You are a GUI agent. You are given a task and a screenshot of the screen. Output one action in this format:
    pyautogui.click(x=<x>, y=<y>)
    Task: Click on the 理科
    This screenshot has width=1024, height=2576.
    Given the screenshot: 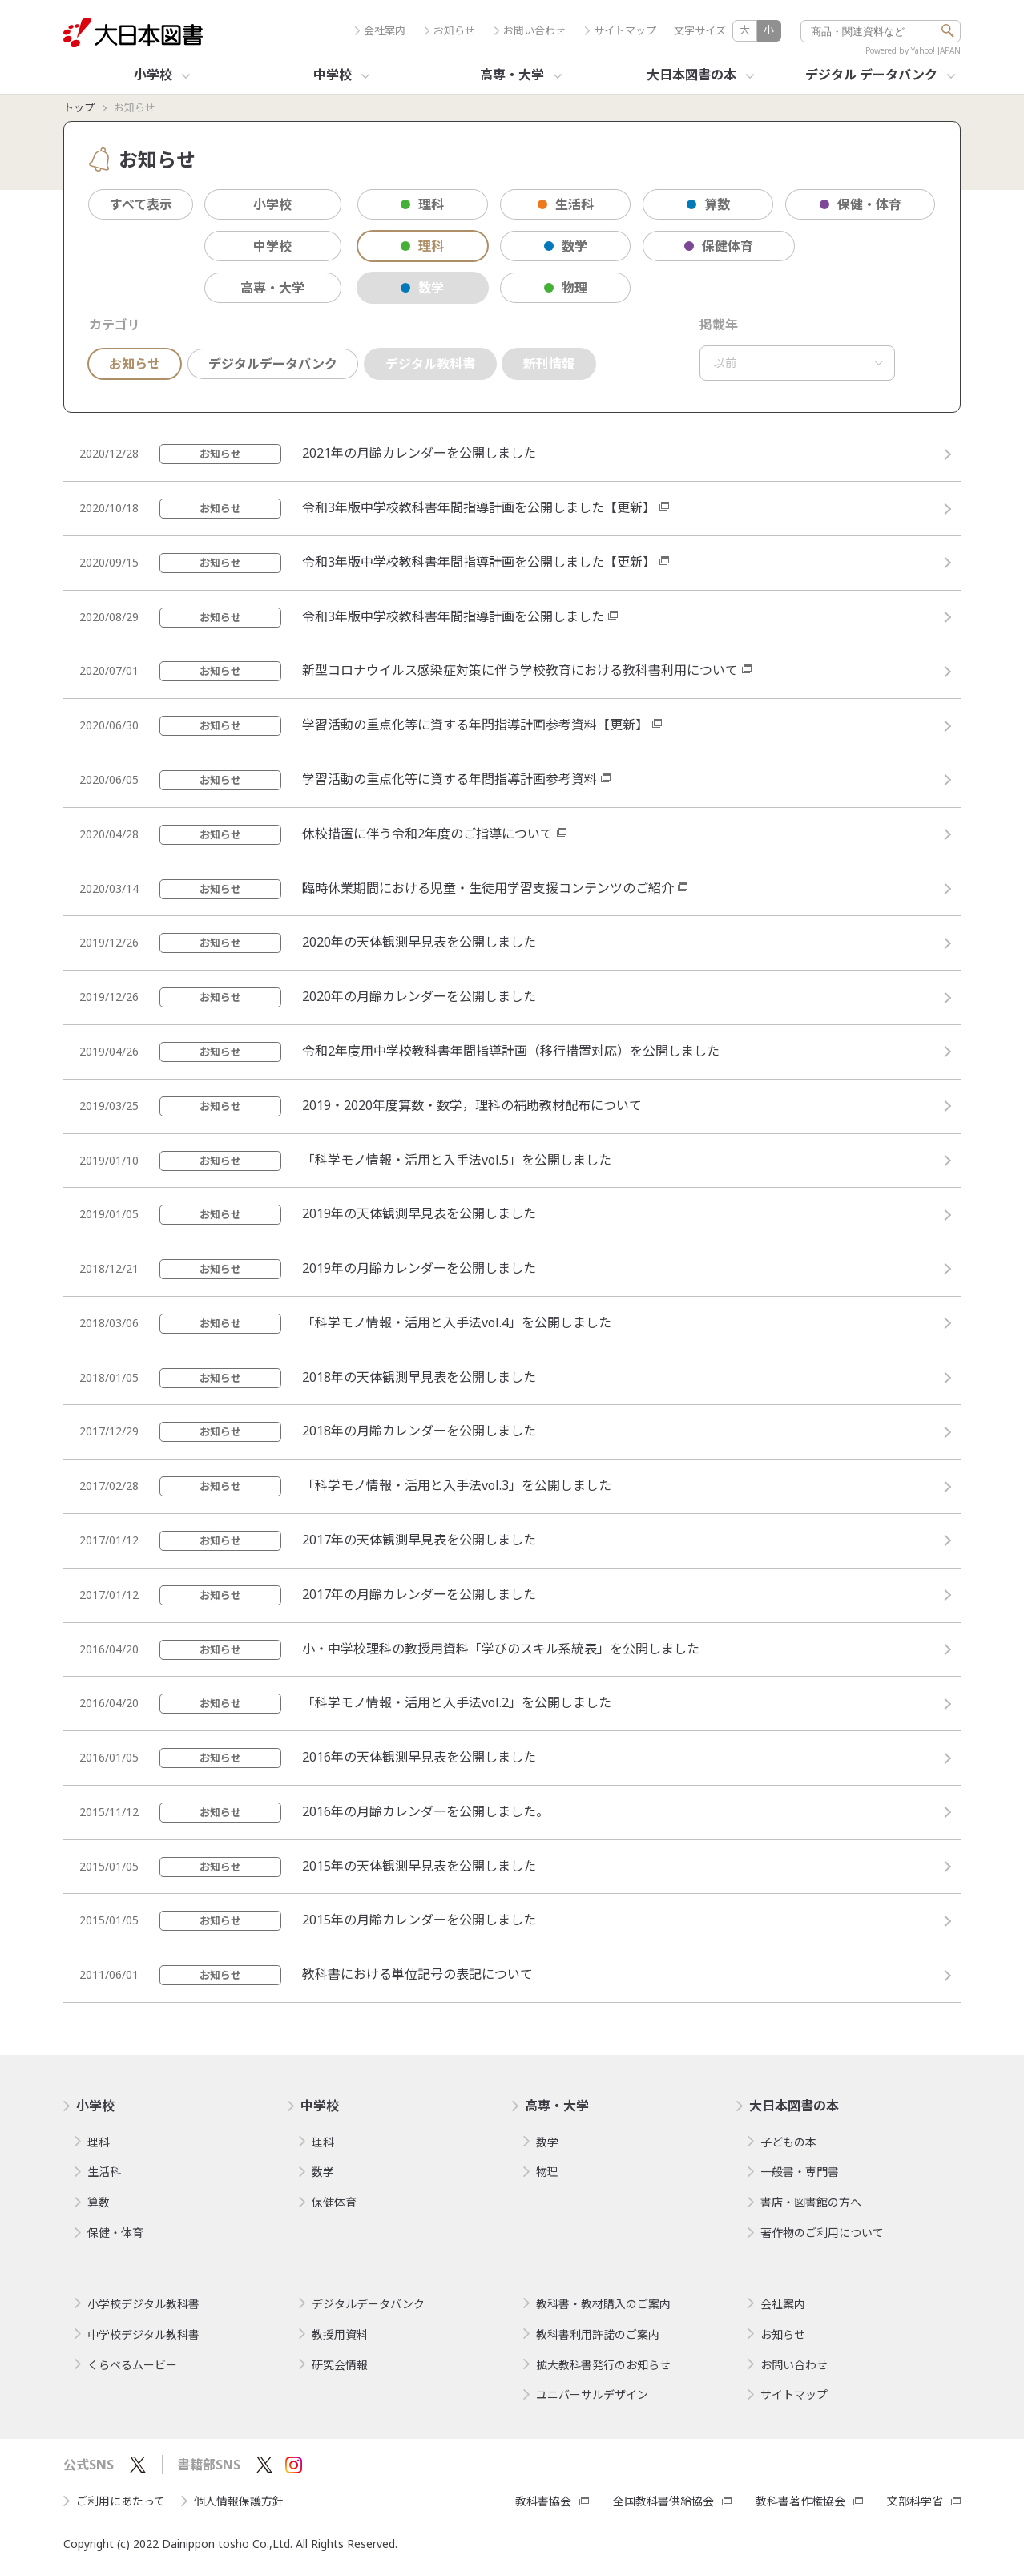 What is the action you would take?
    pyautogui.click(x=422, y=204)
    